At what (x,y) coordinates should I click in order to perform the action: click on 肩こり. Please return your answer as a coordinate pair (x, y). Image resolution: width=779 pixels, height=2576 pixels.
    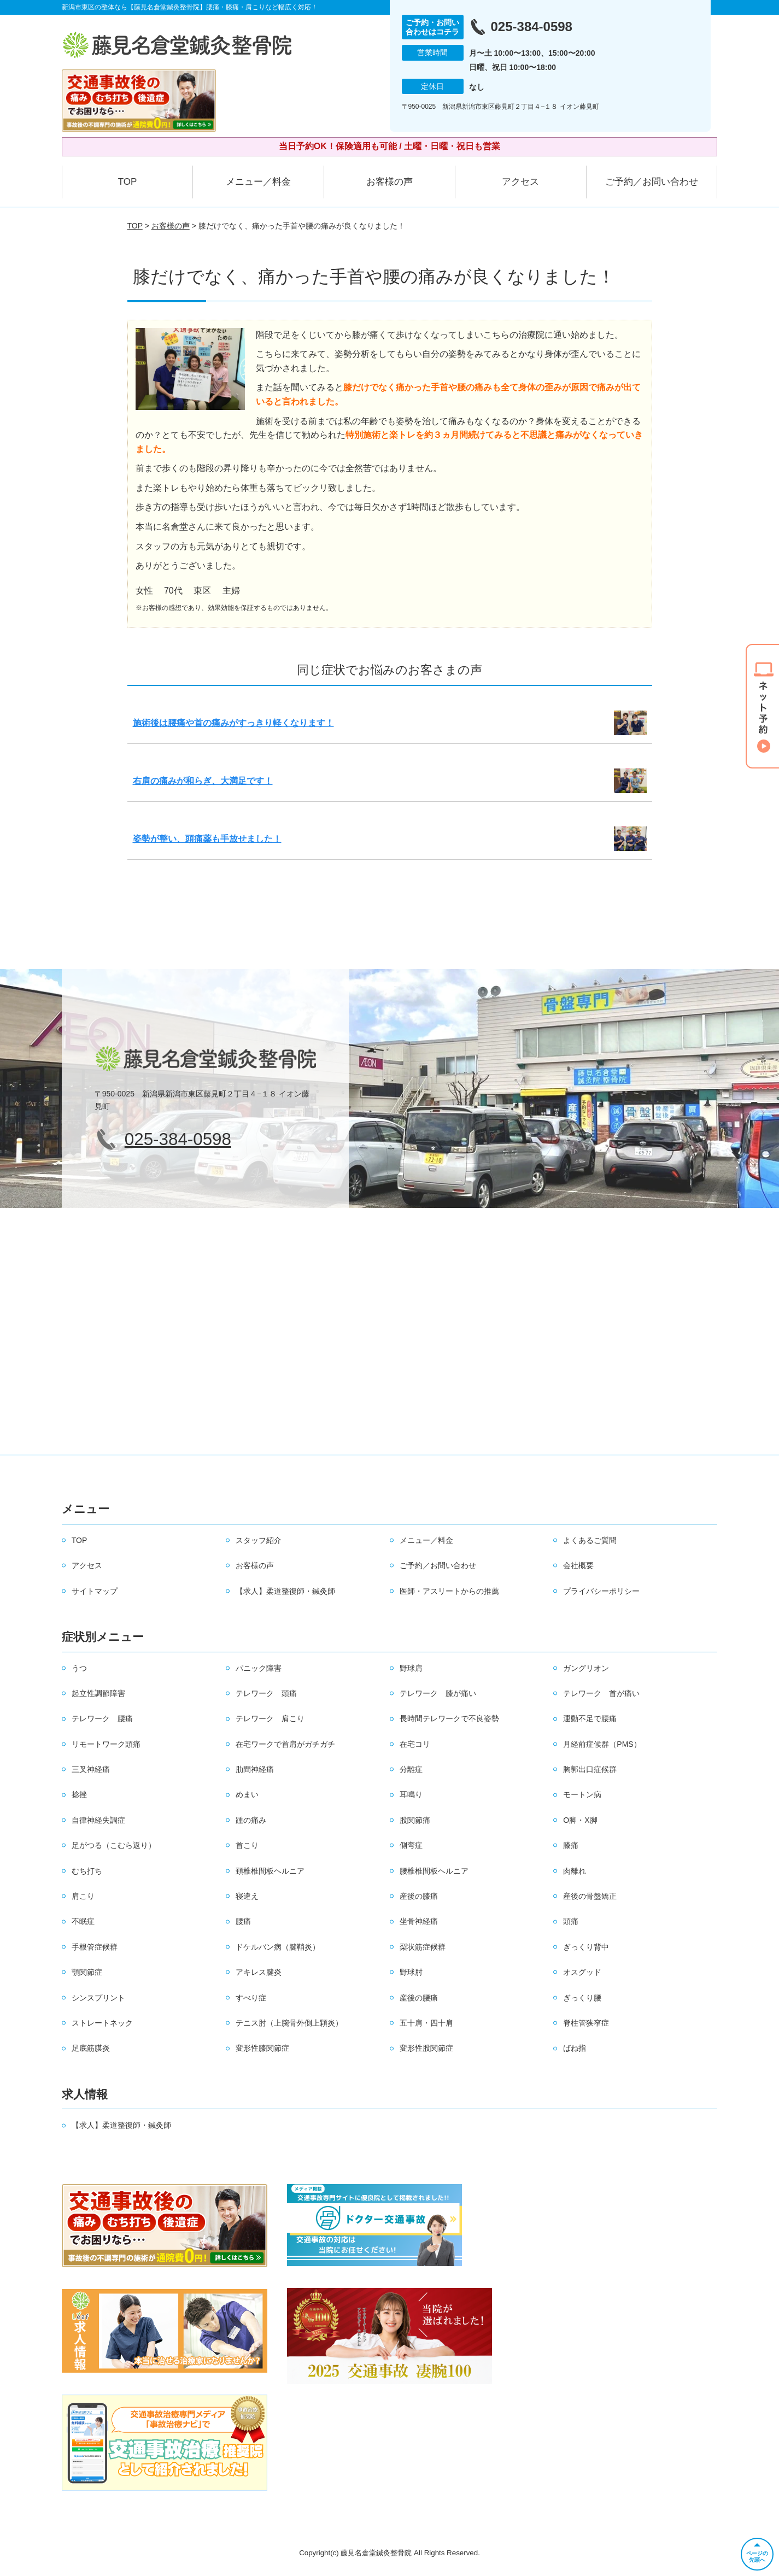
    Looking at the image, I should click on (83, 1896).